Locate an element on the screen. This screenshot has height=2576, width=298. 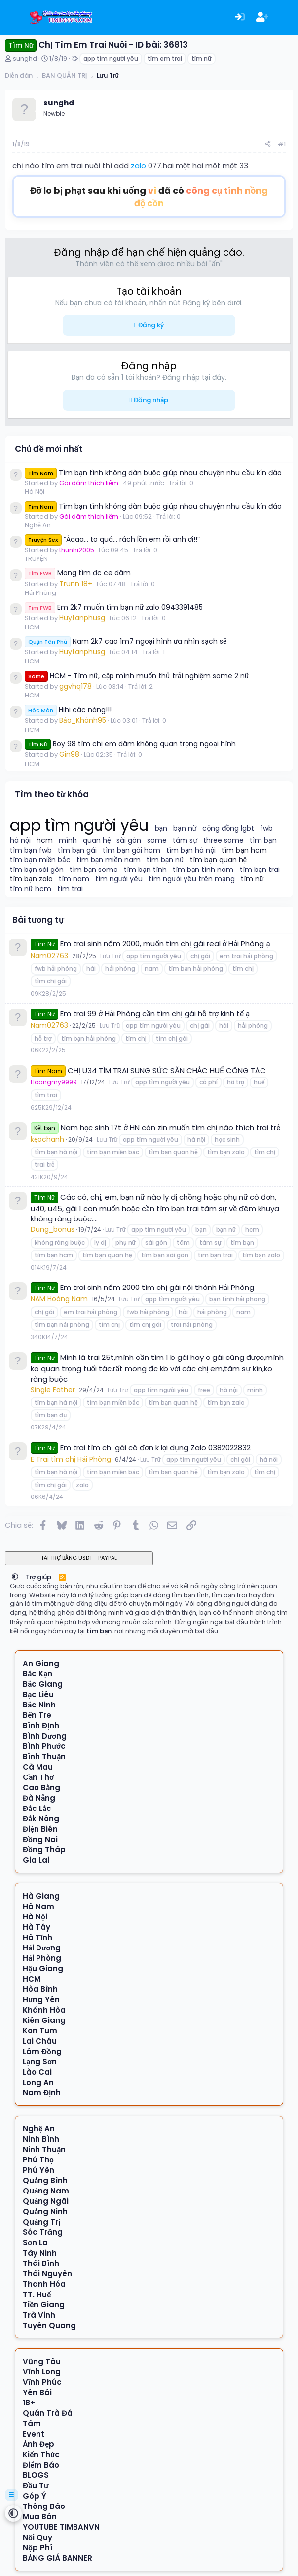
Gia Lai is located at coordinates (36, 1860).